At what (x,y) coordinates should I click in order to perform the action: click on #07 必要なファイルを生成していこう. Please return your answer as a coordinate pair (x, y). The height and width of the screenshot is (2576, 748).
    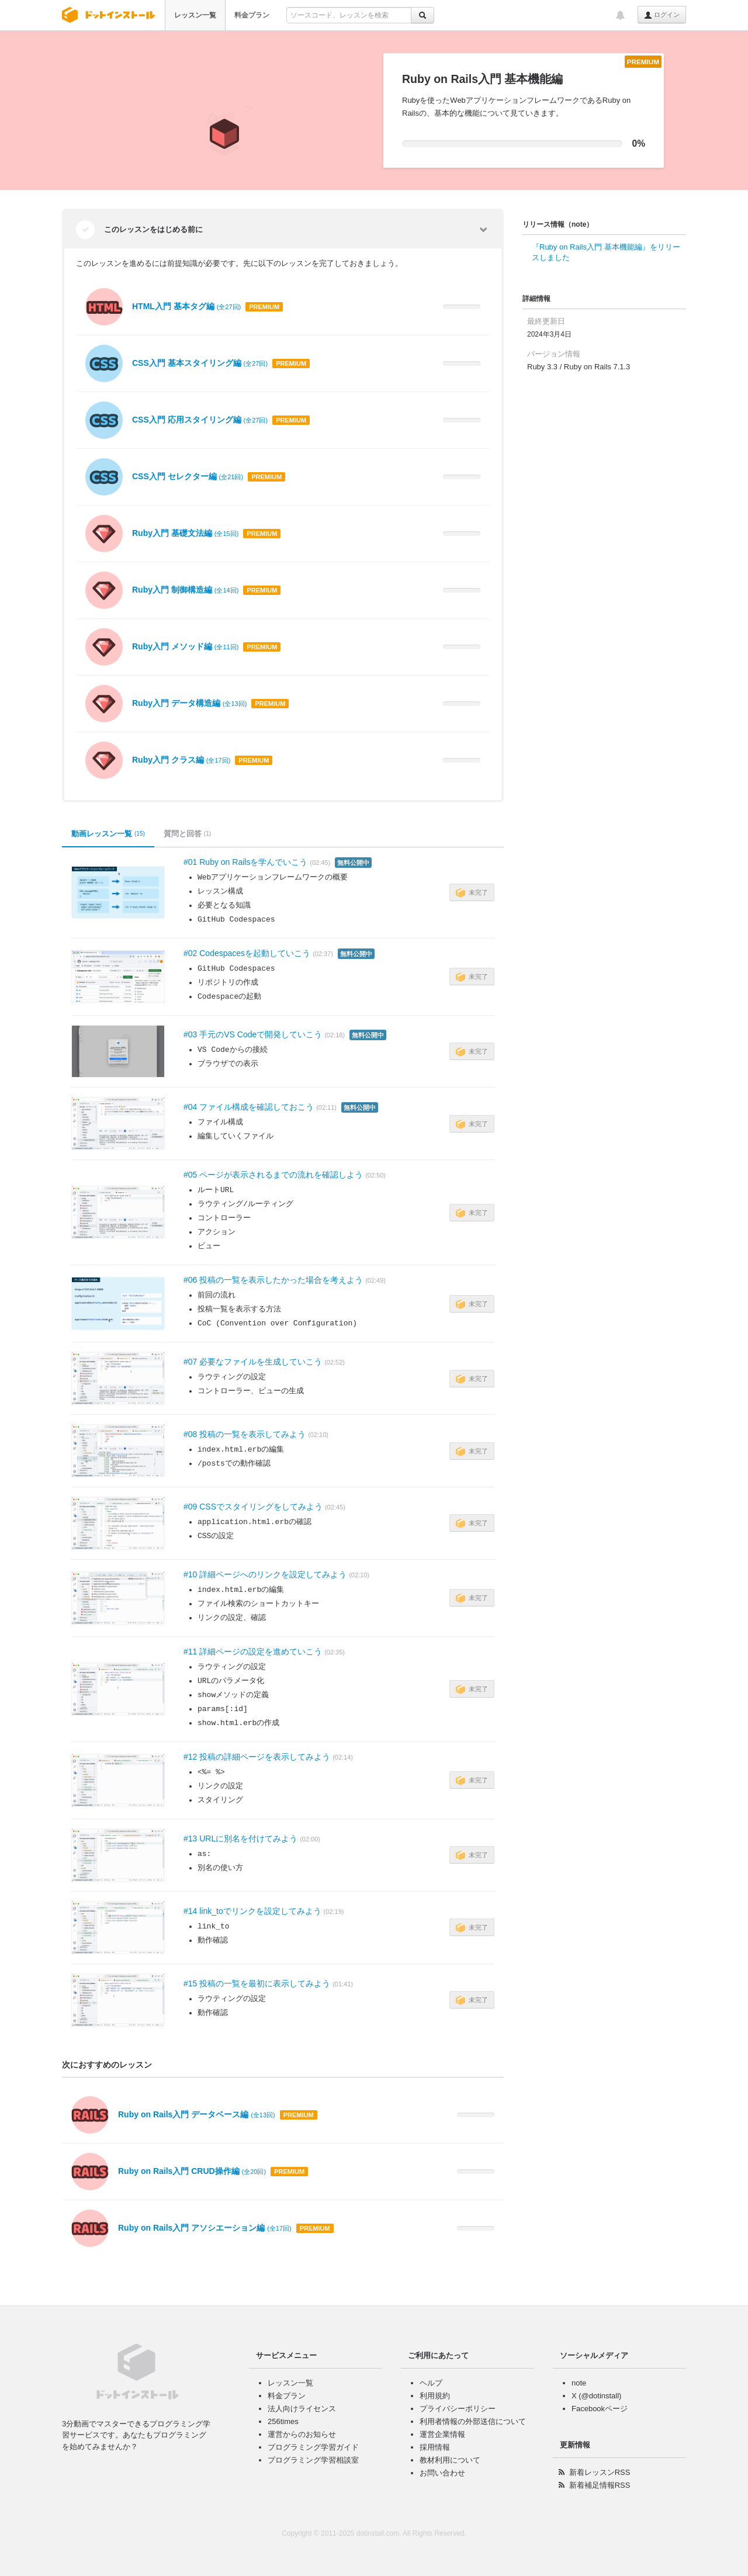
    Looking at the image, I should click on (252, 1361).